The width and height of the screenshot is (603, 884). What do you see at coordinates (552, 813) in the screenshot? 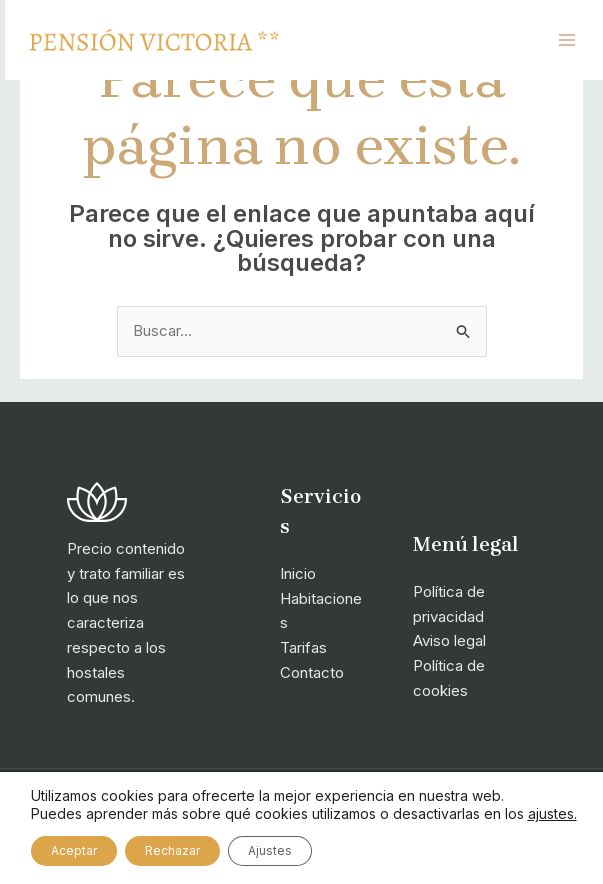
I see `ajustes.` at bounding box center [552, 813].